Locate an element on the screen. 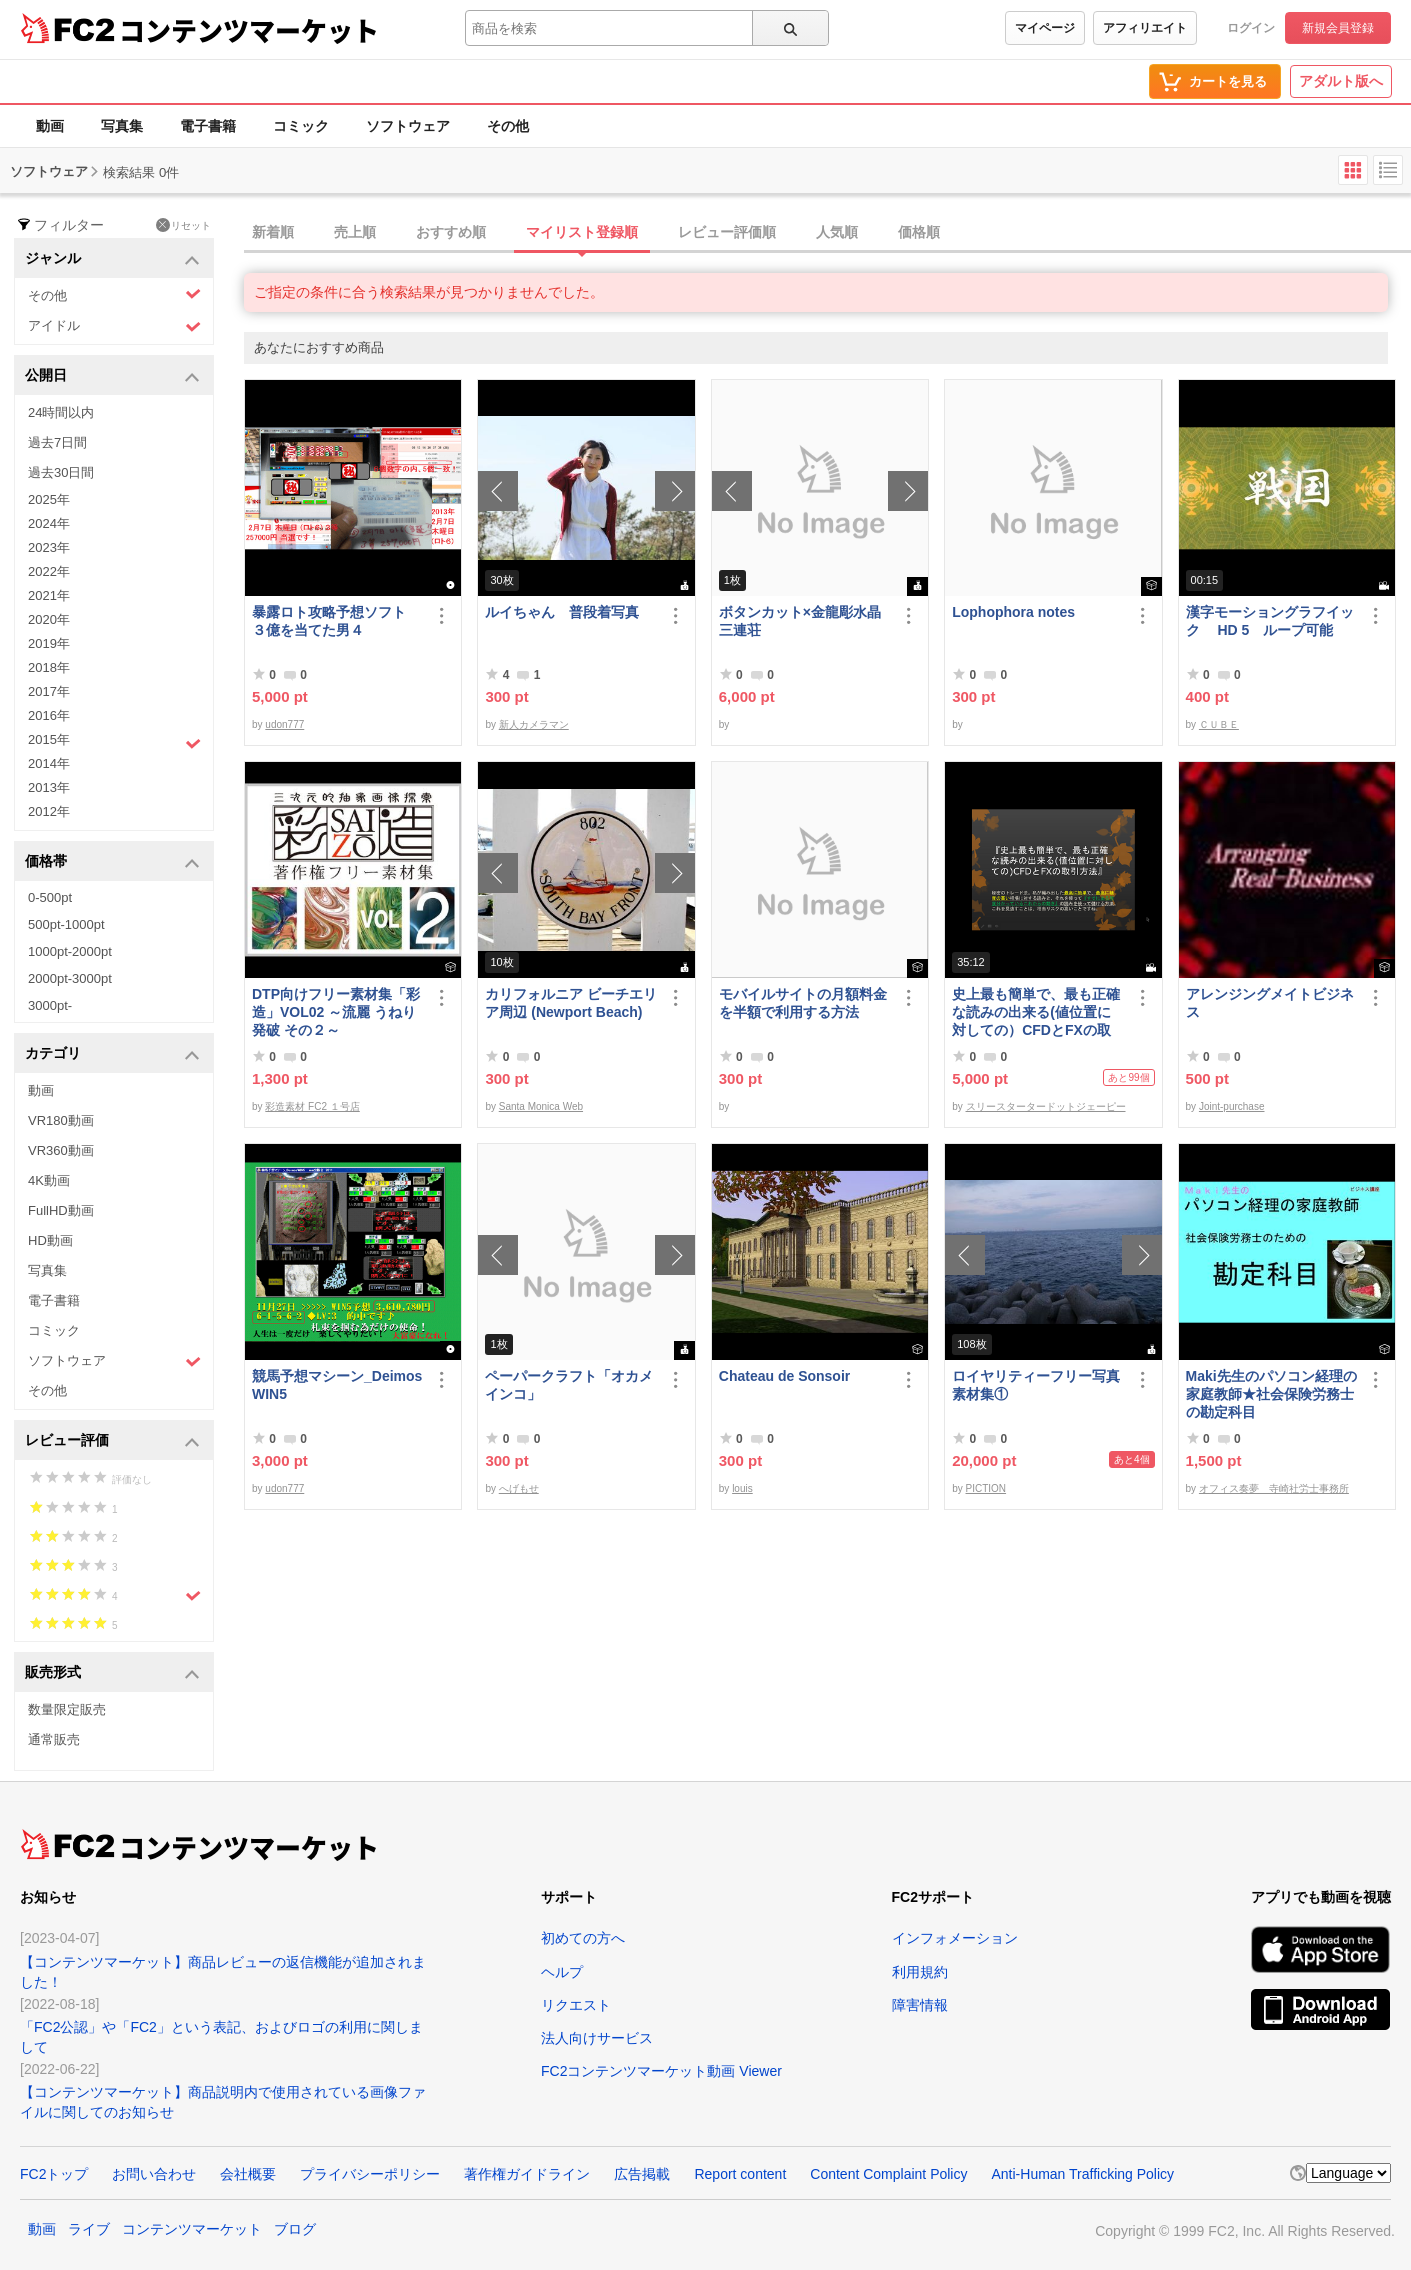  2023年 is located at coordinates (49, 547).